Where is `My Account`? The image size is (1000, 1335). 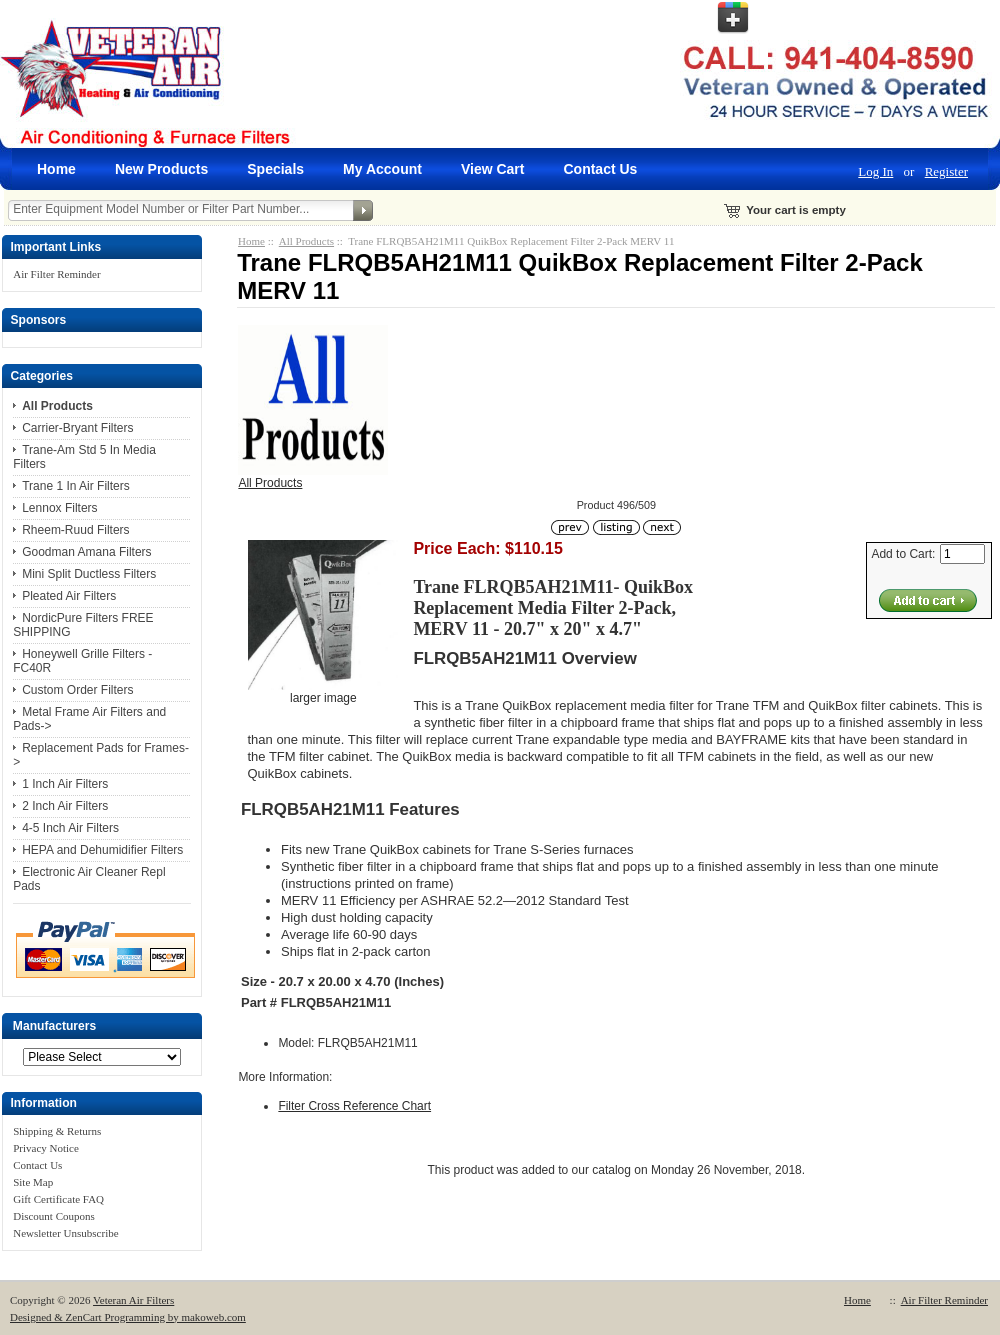 My Account is located at coordinates (382, 169).